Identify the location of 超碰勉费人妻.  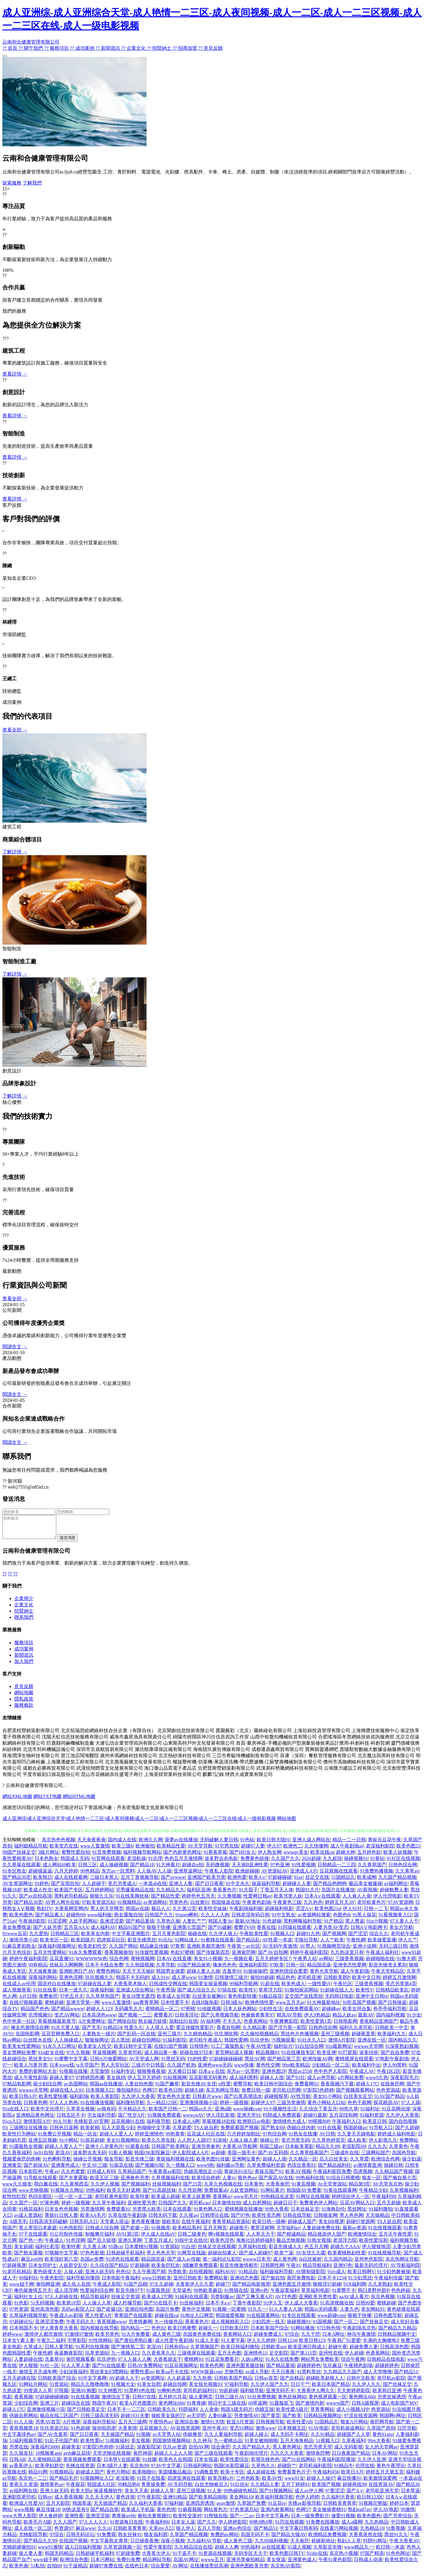
(394, 1894).